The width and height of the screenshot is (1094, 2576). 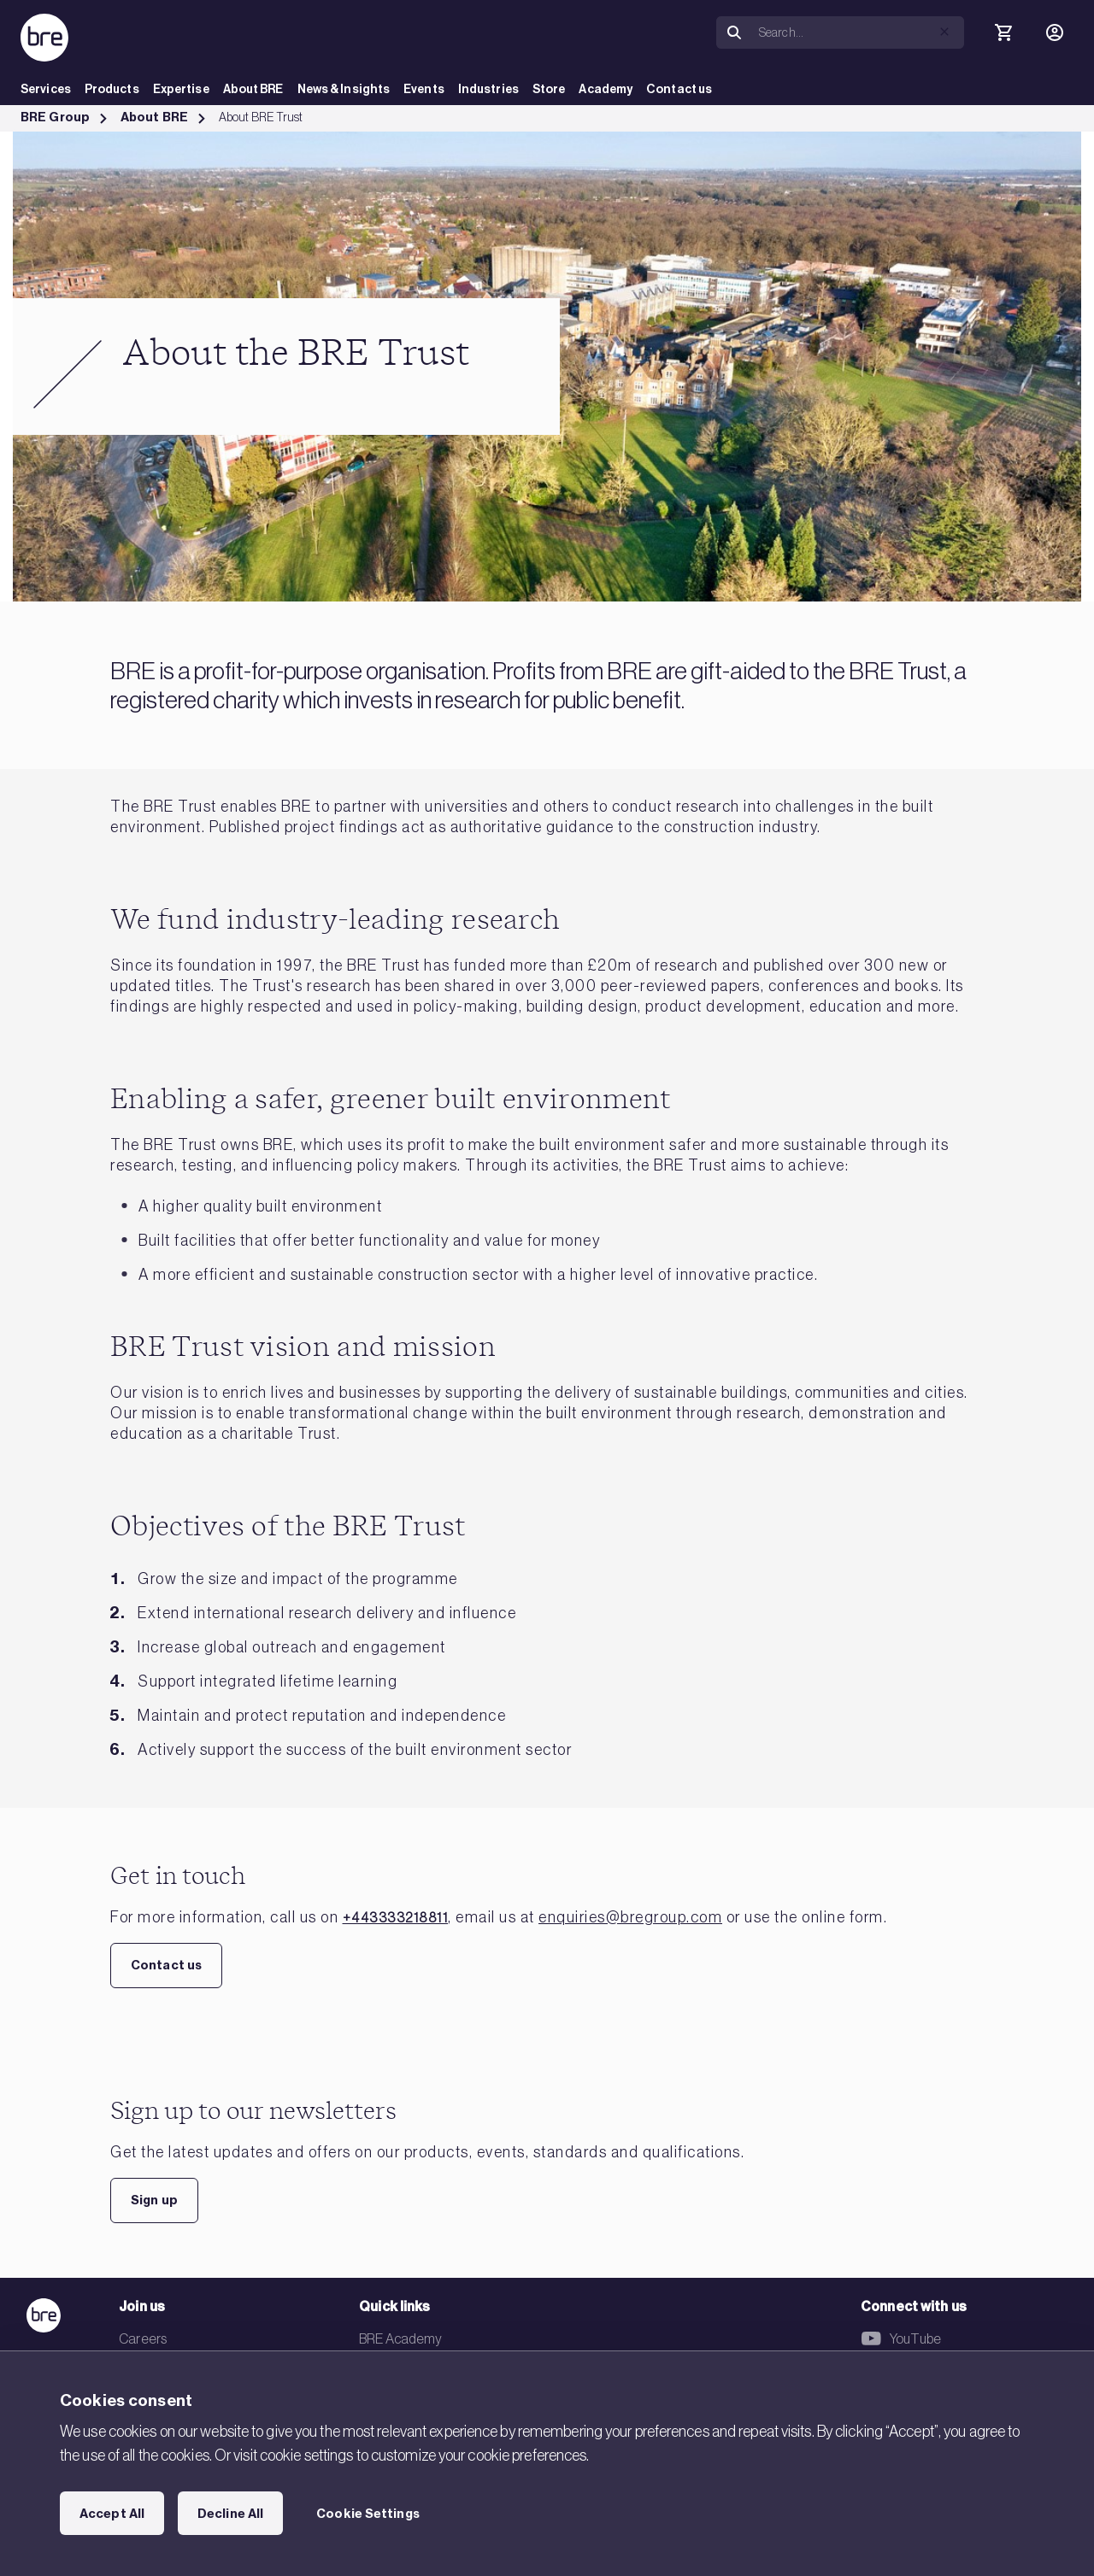 What do you see at coordinates (858, 32) in the screenshot?
I see `[Search]` at bounding box center [858, 32].